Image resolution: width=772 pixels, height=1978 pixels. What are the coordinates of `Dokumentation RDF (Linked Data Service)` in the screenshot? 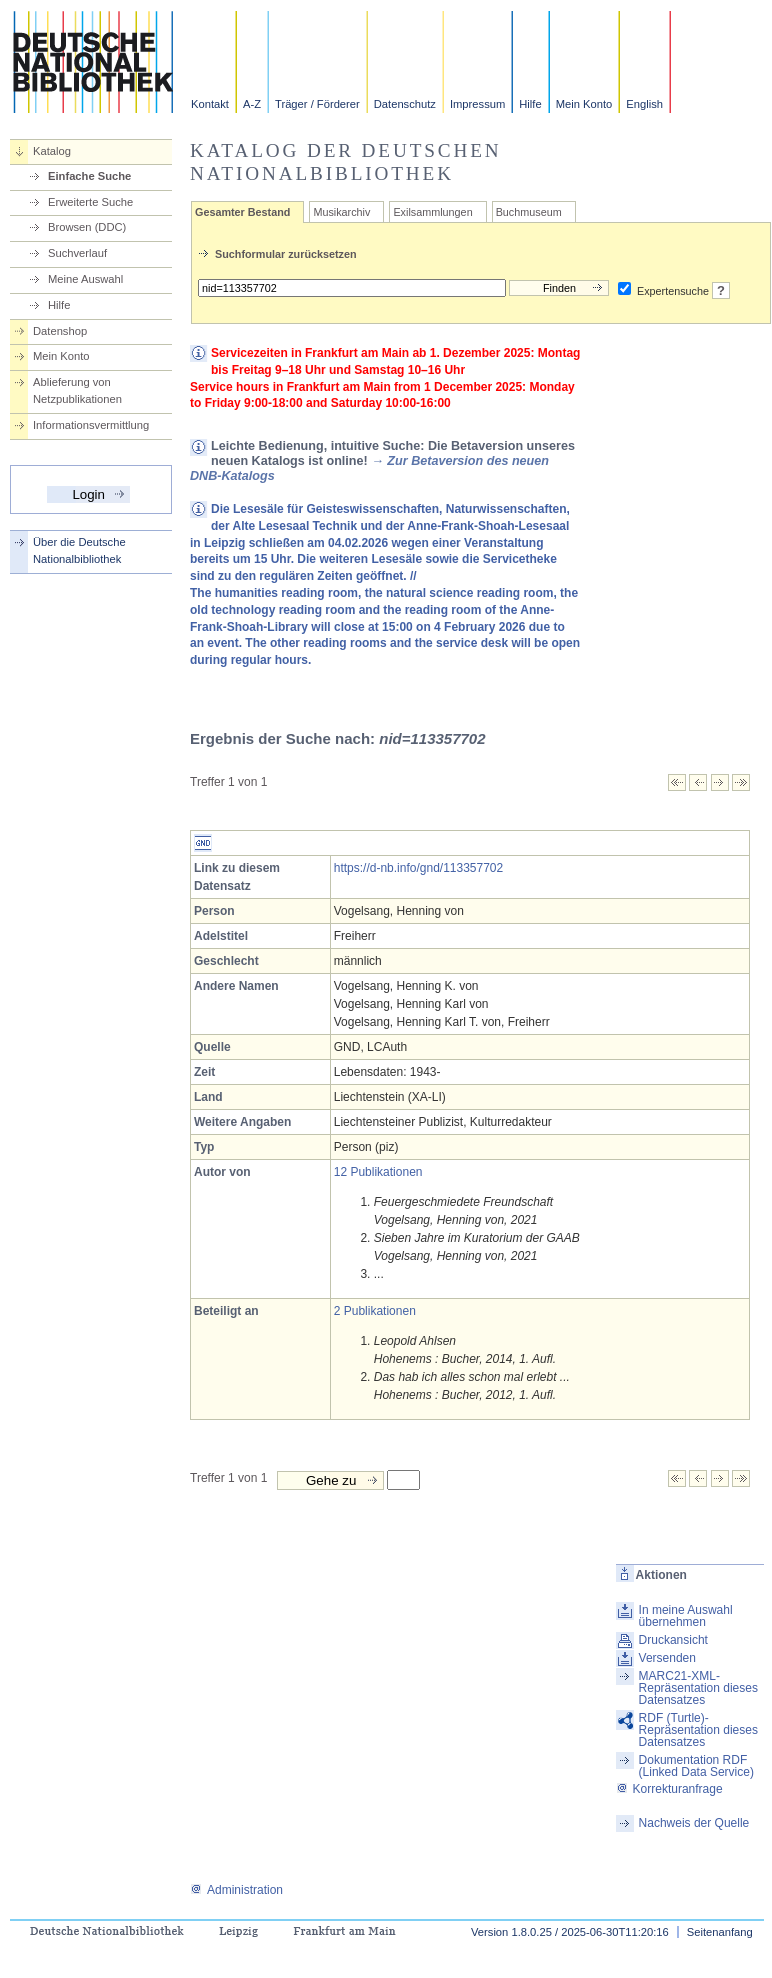 It's located at (696, 1766).